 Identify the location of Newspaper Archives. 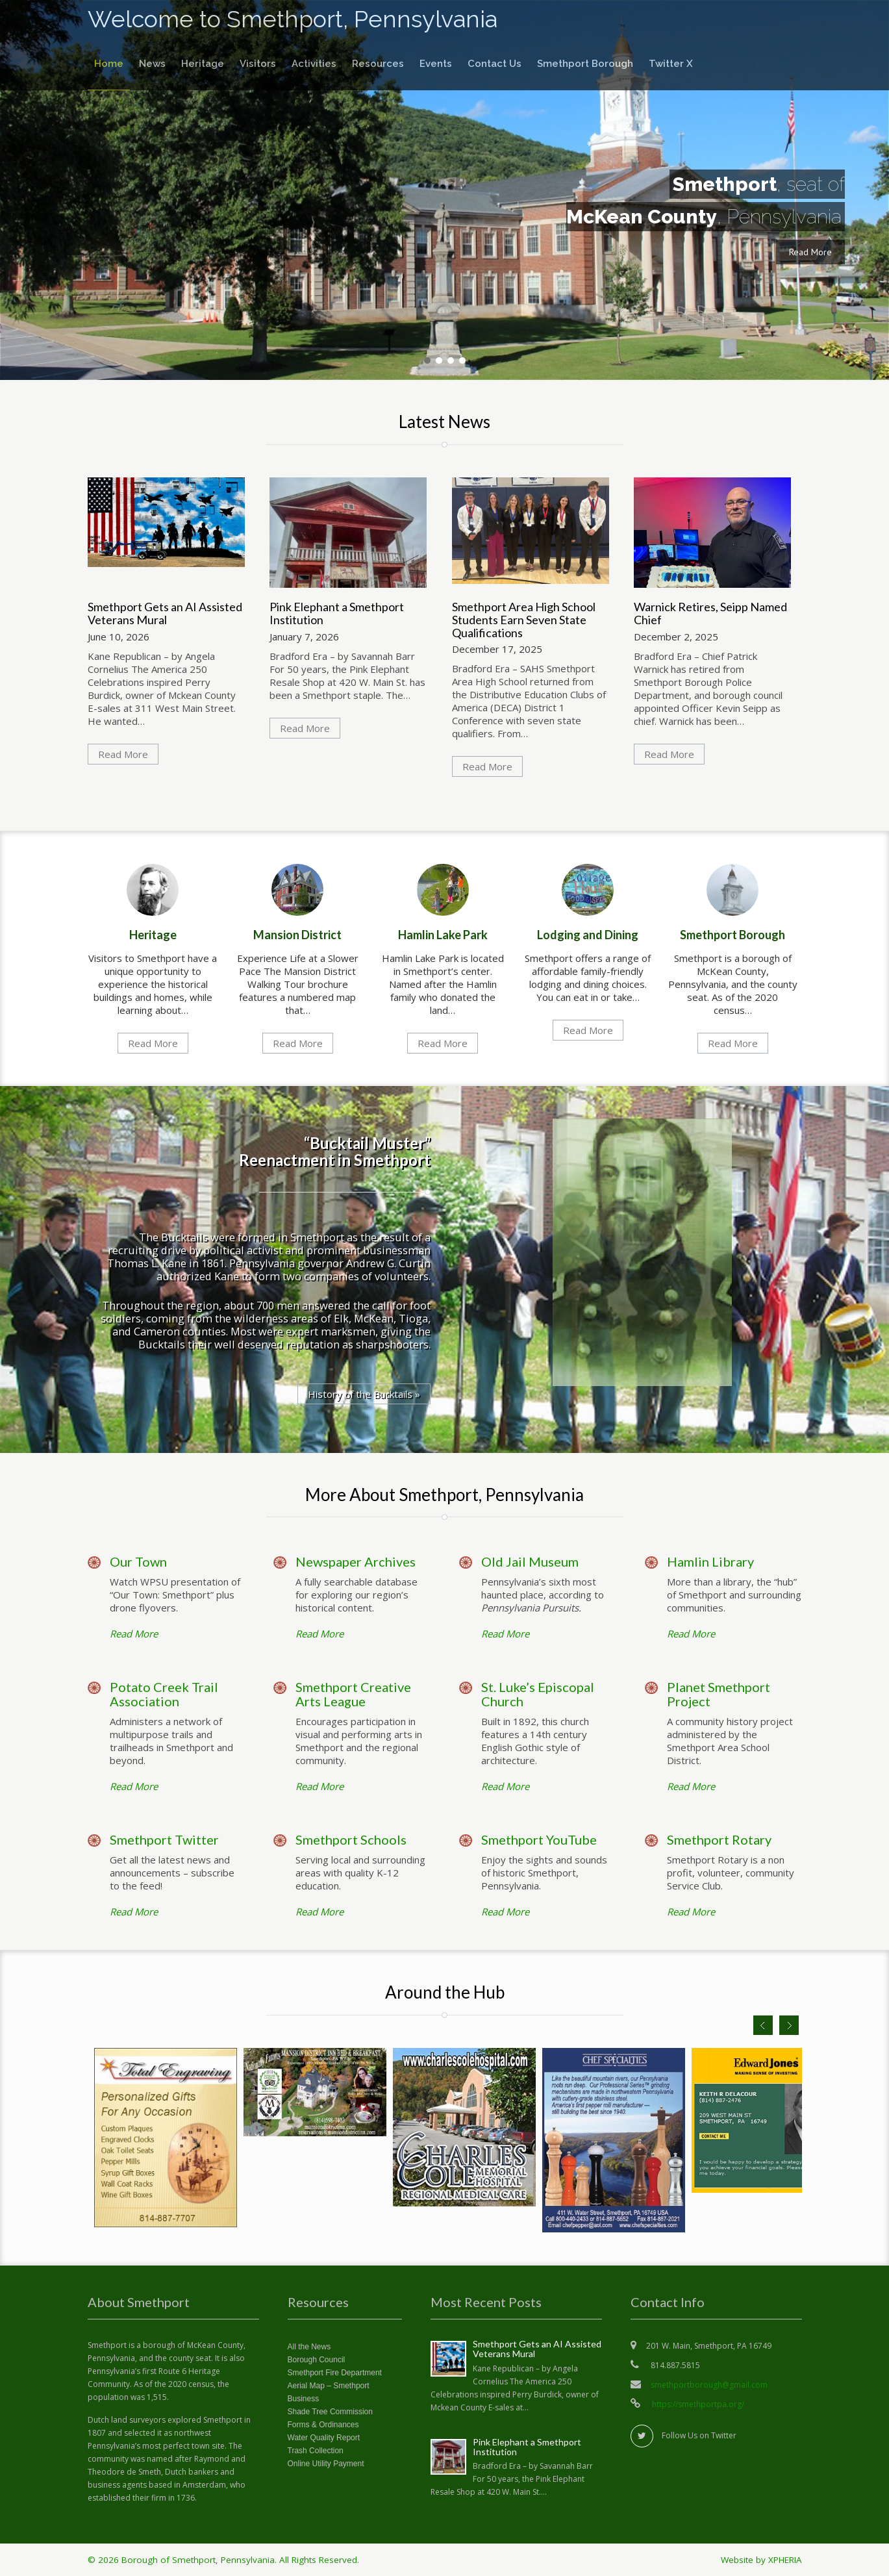
(355, 1561).